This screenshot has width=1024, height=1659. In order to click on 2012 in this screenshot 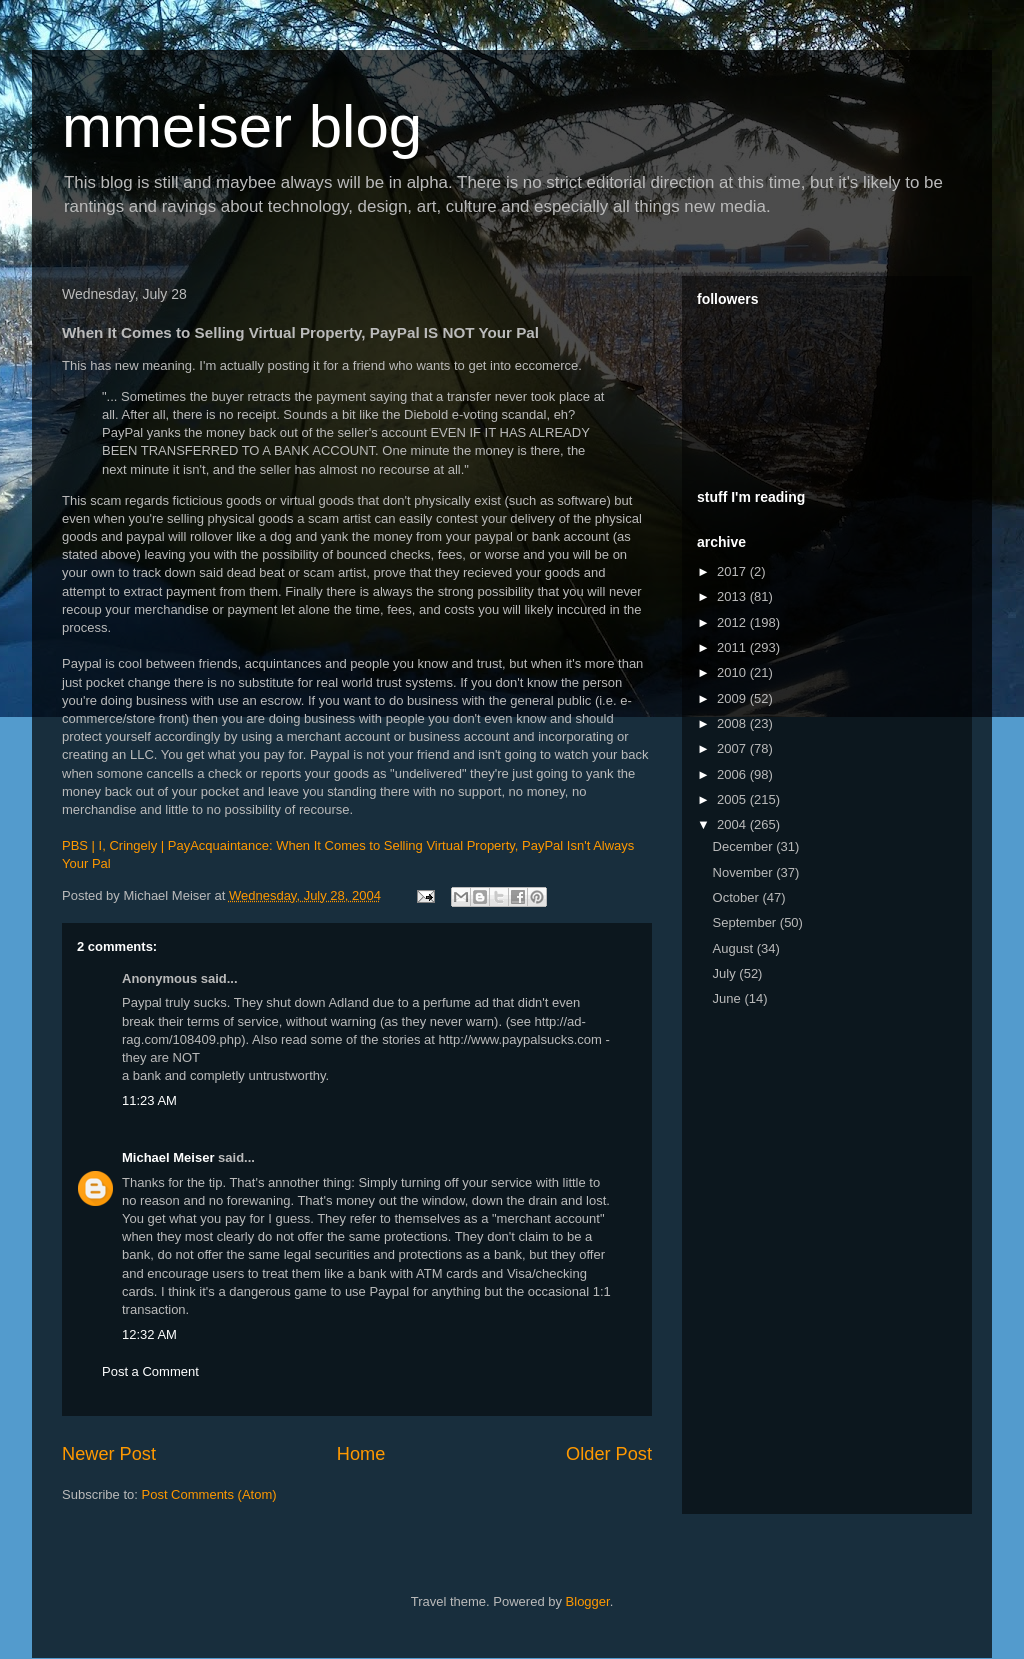, I will do `click(733, 622)`.